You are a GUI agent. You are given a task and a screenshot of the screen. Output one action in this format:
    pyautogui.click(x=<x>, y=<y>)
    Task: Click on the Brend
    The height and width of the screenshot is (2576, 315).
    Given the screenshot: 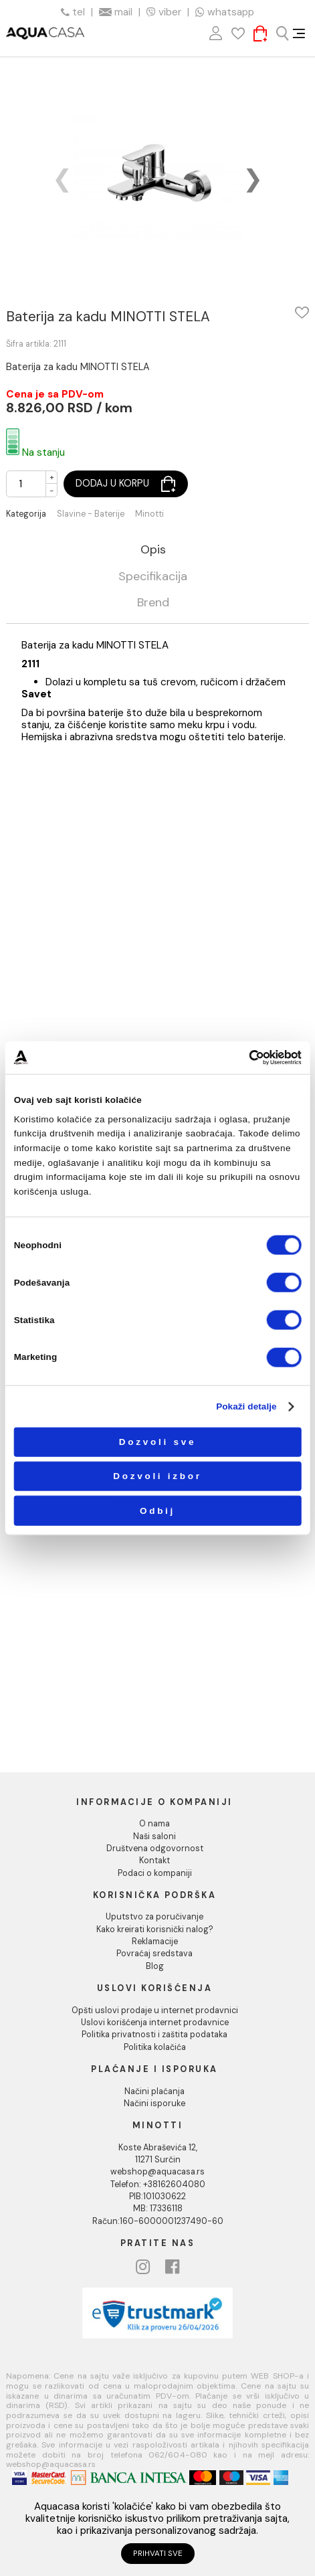 What is the action you would take?
    pyautogui.click(x=153, y=603)
    